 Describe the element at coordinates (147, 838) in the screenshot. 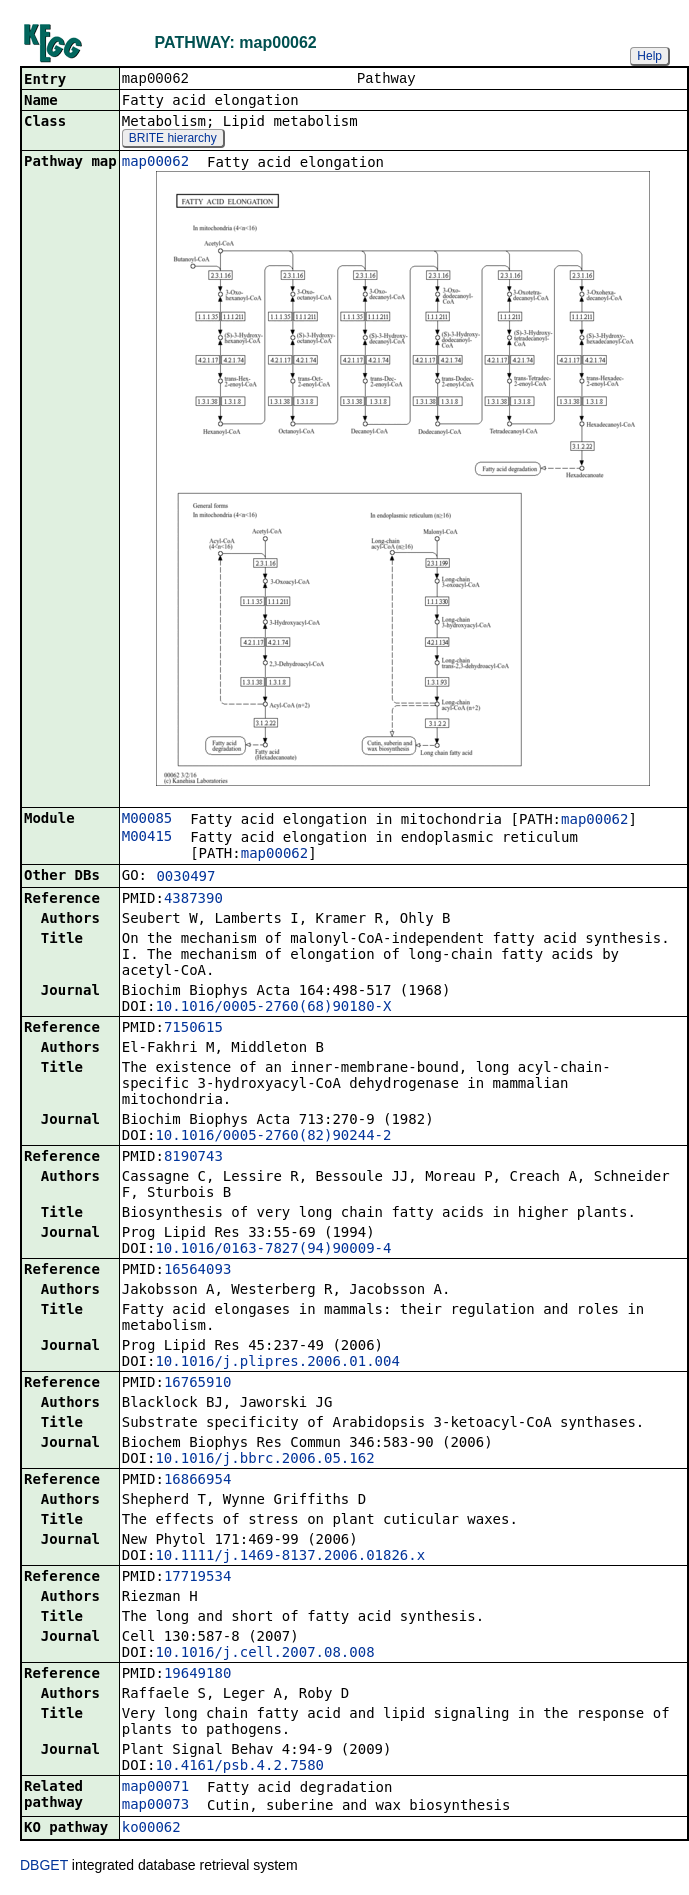

I see `M00415` at that location.